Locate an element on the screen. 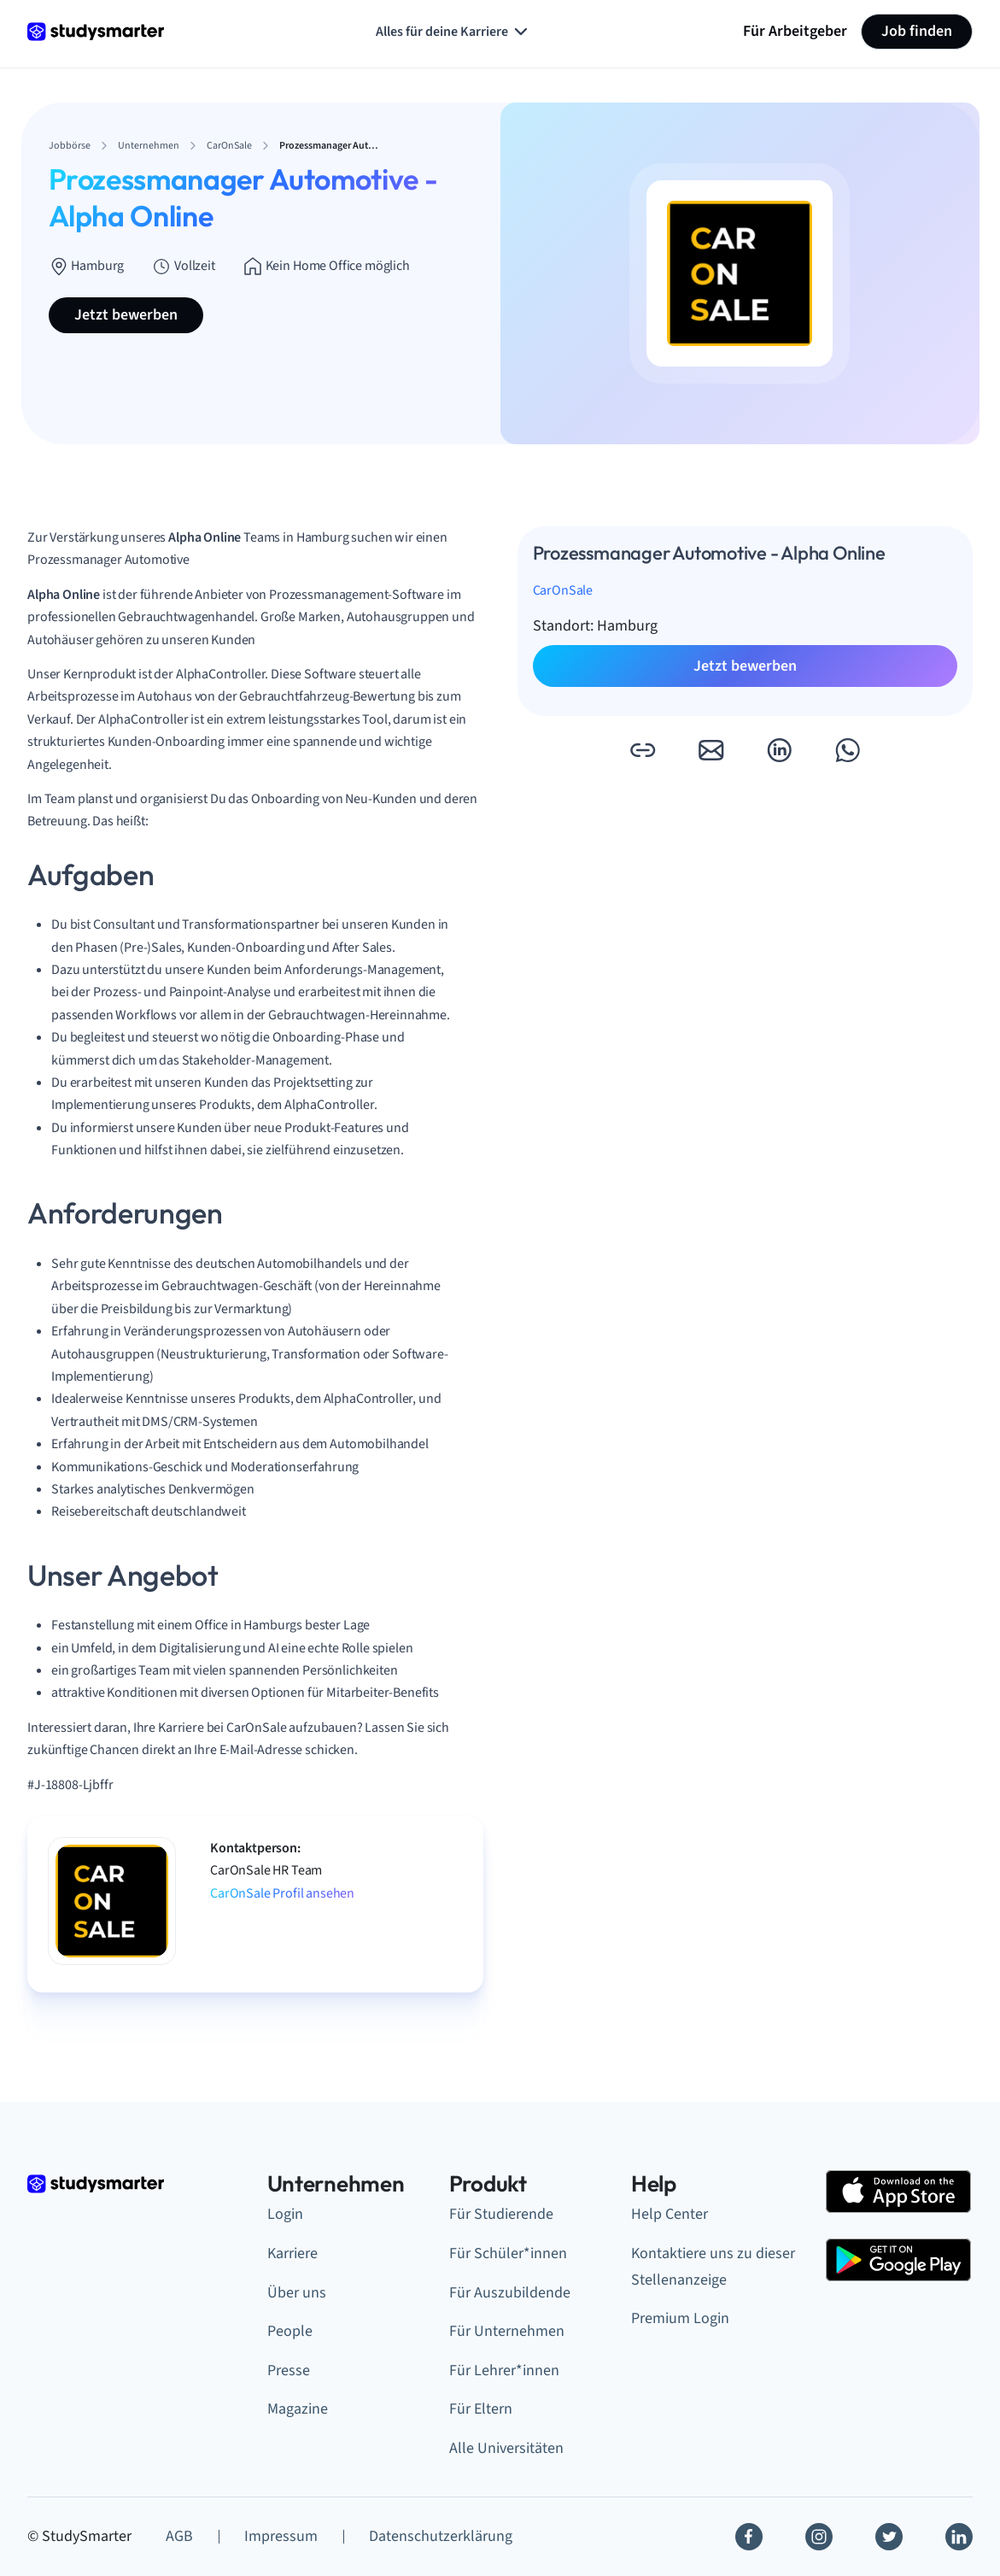 The height and width of the screenshot is (2576, 1000). [Facebook] is located at coordinates (749, 2536).